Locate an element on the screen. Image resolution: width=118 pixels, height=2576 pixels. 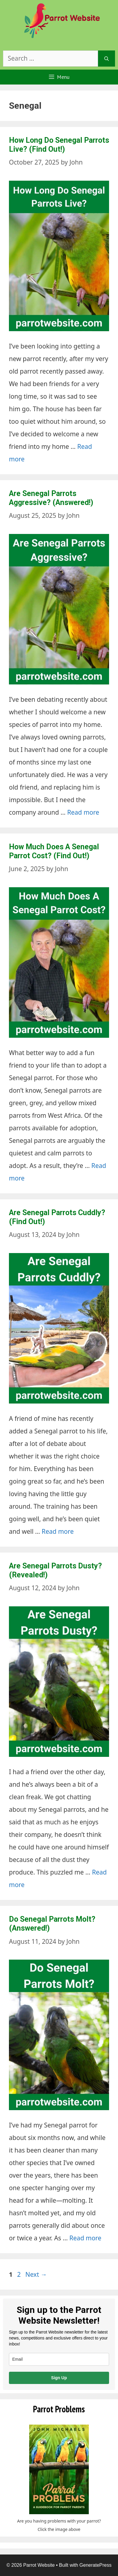
Read more [Read more about Are Senegal Parrots Aggressive? (Answered!)] is located at coordinates (83, 812).